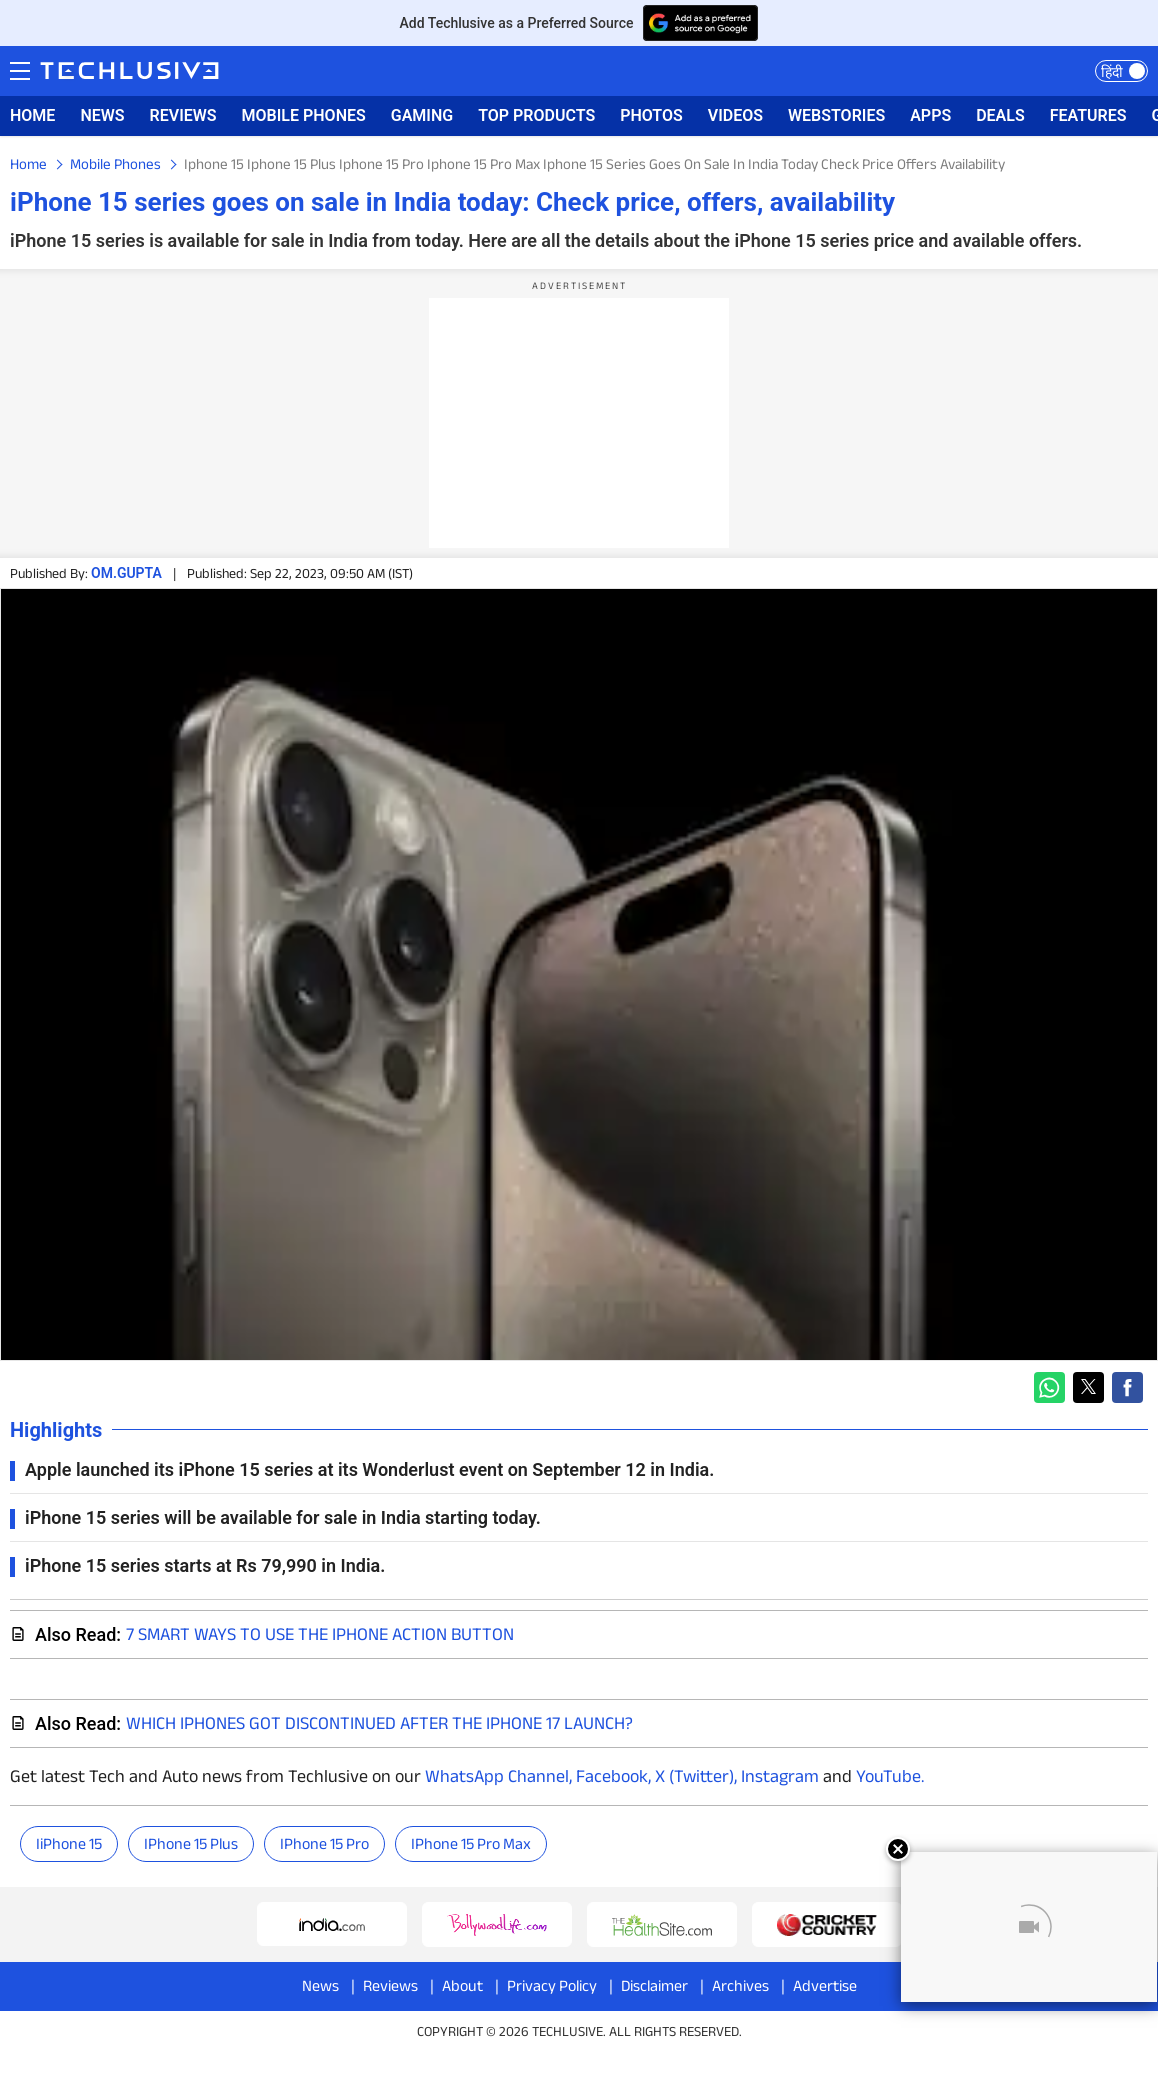 The height and width of the screenshot is (2082, 1158). I want to click on Menu, so click(20, 69).